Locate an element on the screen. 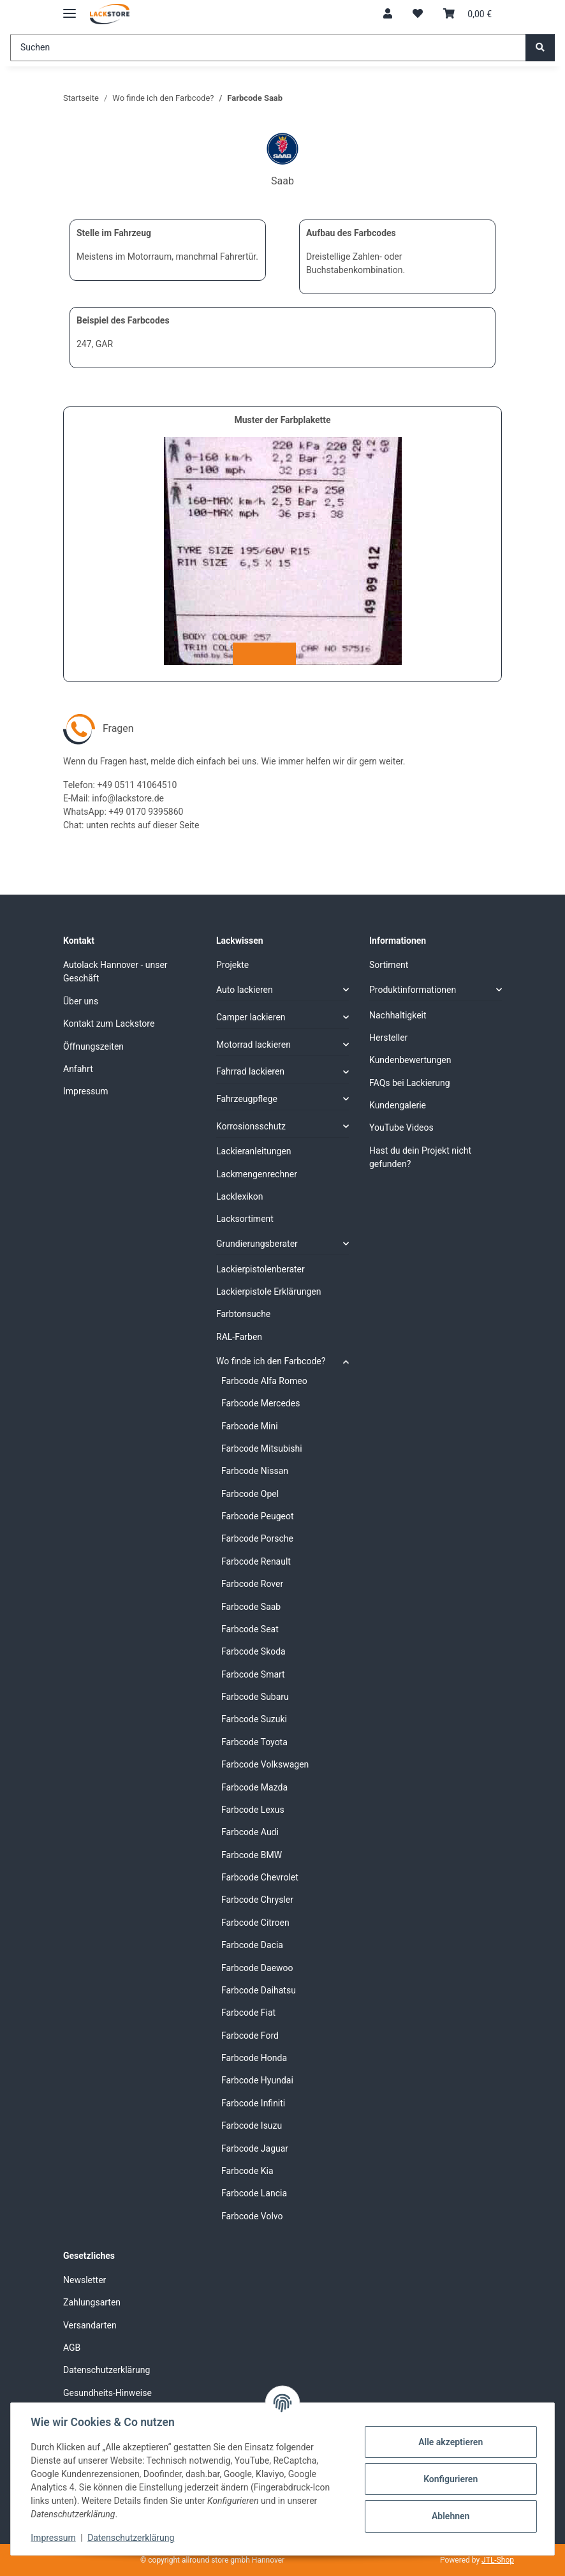 The image size is (565, 2576). Farbcode Isuzu is located at coordinates (251, 2125).